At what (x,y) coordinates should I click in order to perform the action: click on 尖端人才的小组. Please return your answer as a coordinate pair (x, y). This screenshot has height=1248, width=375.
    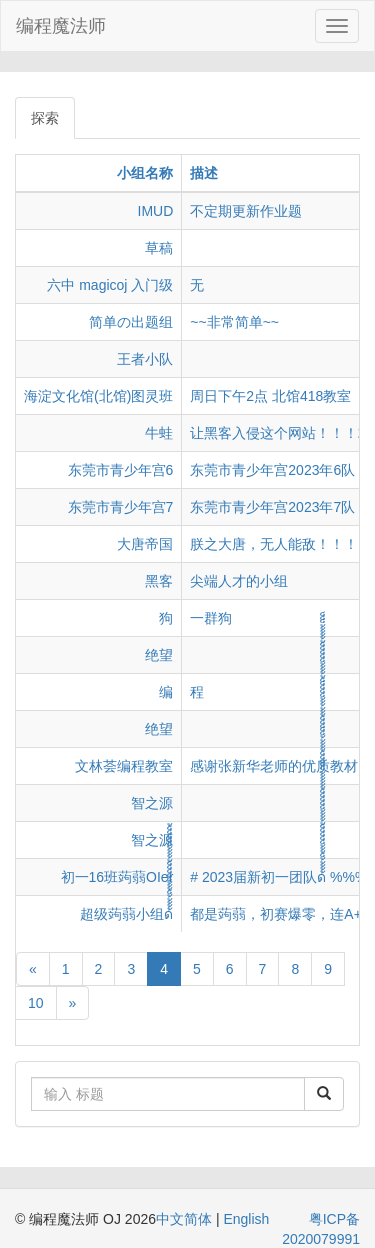
    Looking at the image, I should click on (239, 581).